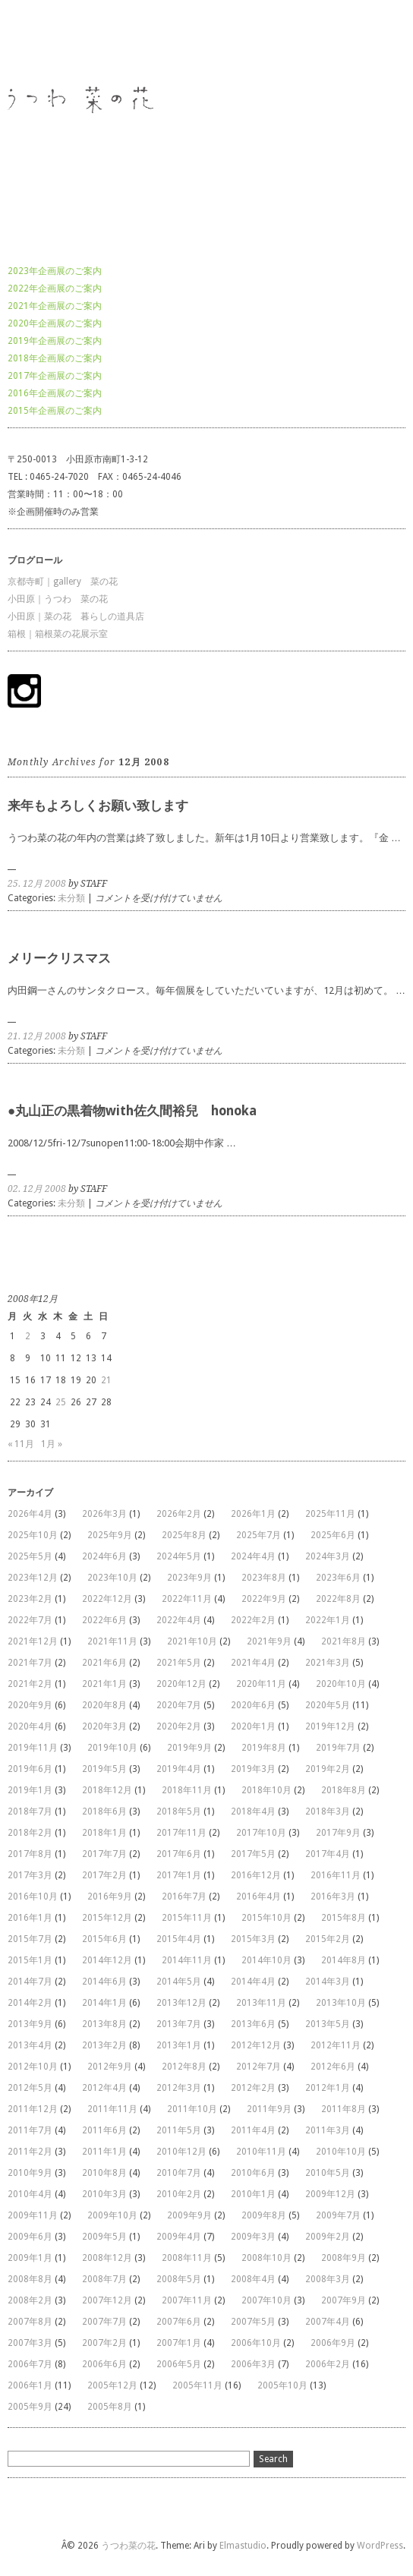 This screenshot has width=413, height=2576. What do you see at coordinates (253, 1769) in the screenshot?
I see `2019年3月` at bounding box center [253, 1769].